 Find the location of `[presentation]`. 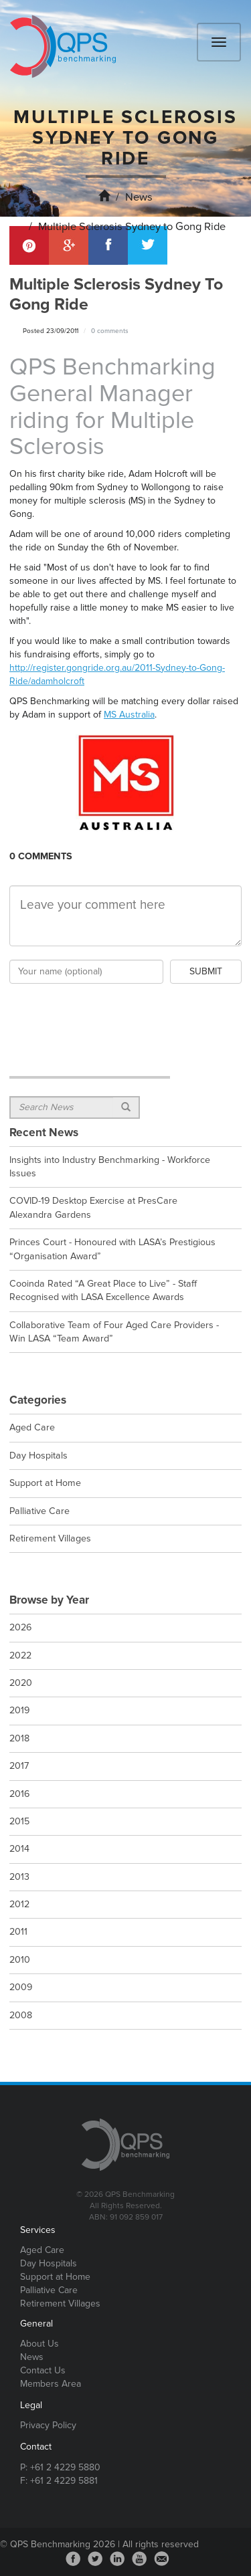

[presentation] is located at coordinates (111, 1013).